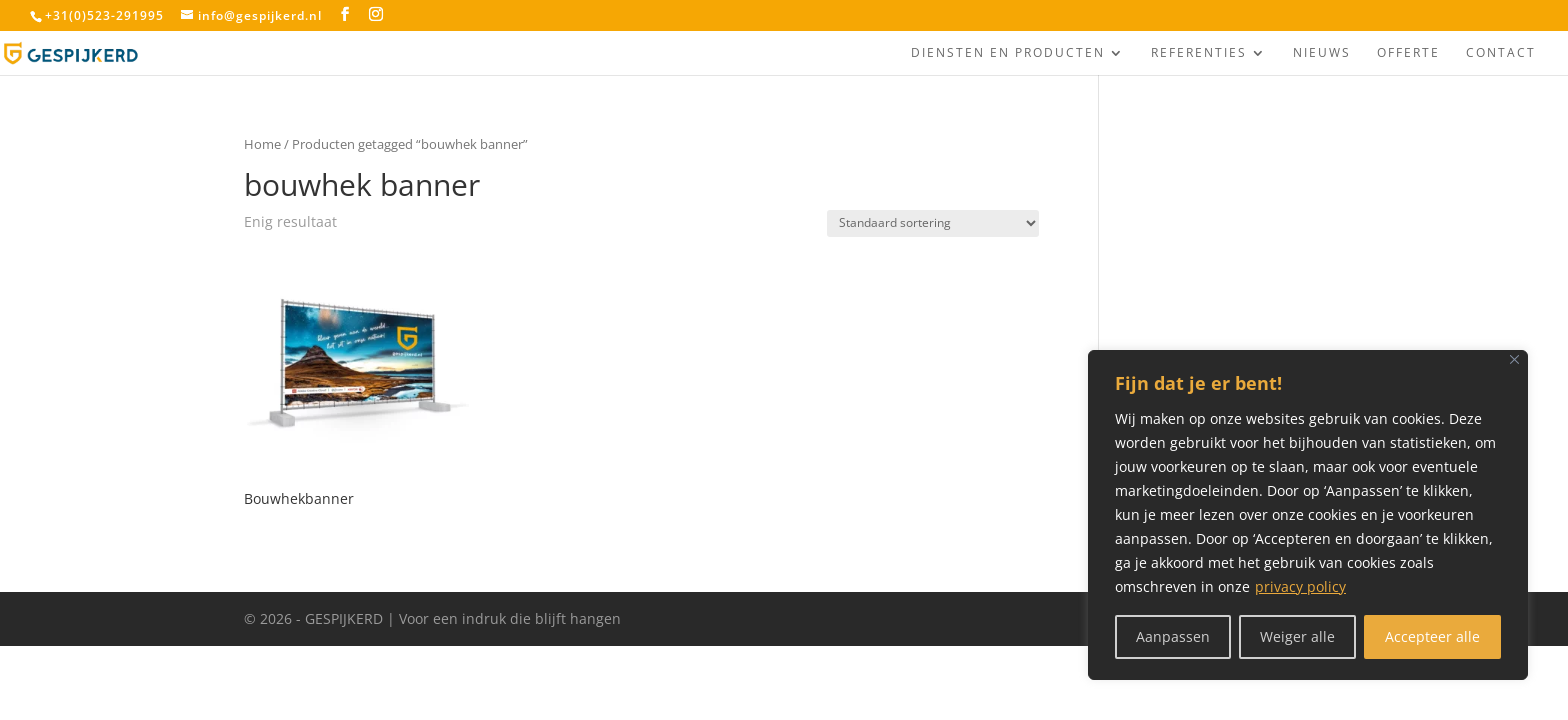  I want to click on [Winkelbestelling], so click(933, 223).